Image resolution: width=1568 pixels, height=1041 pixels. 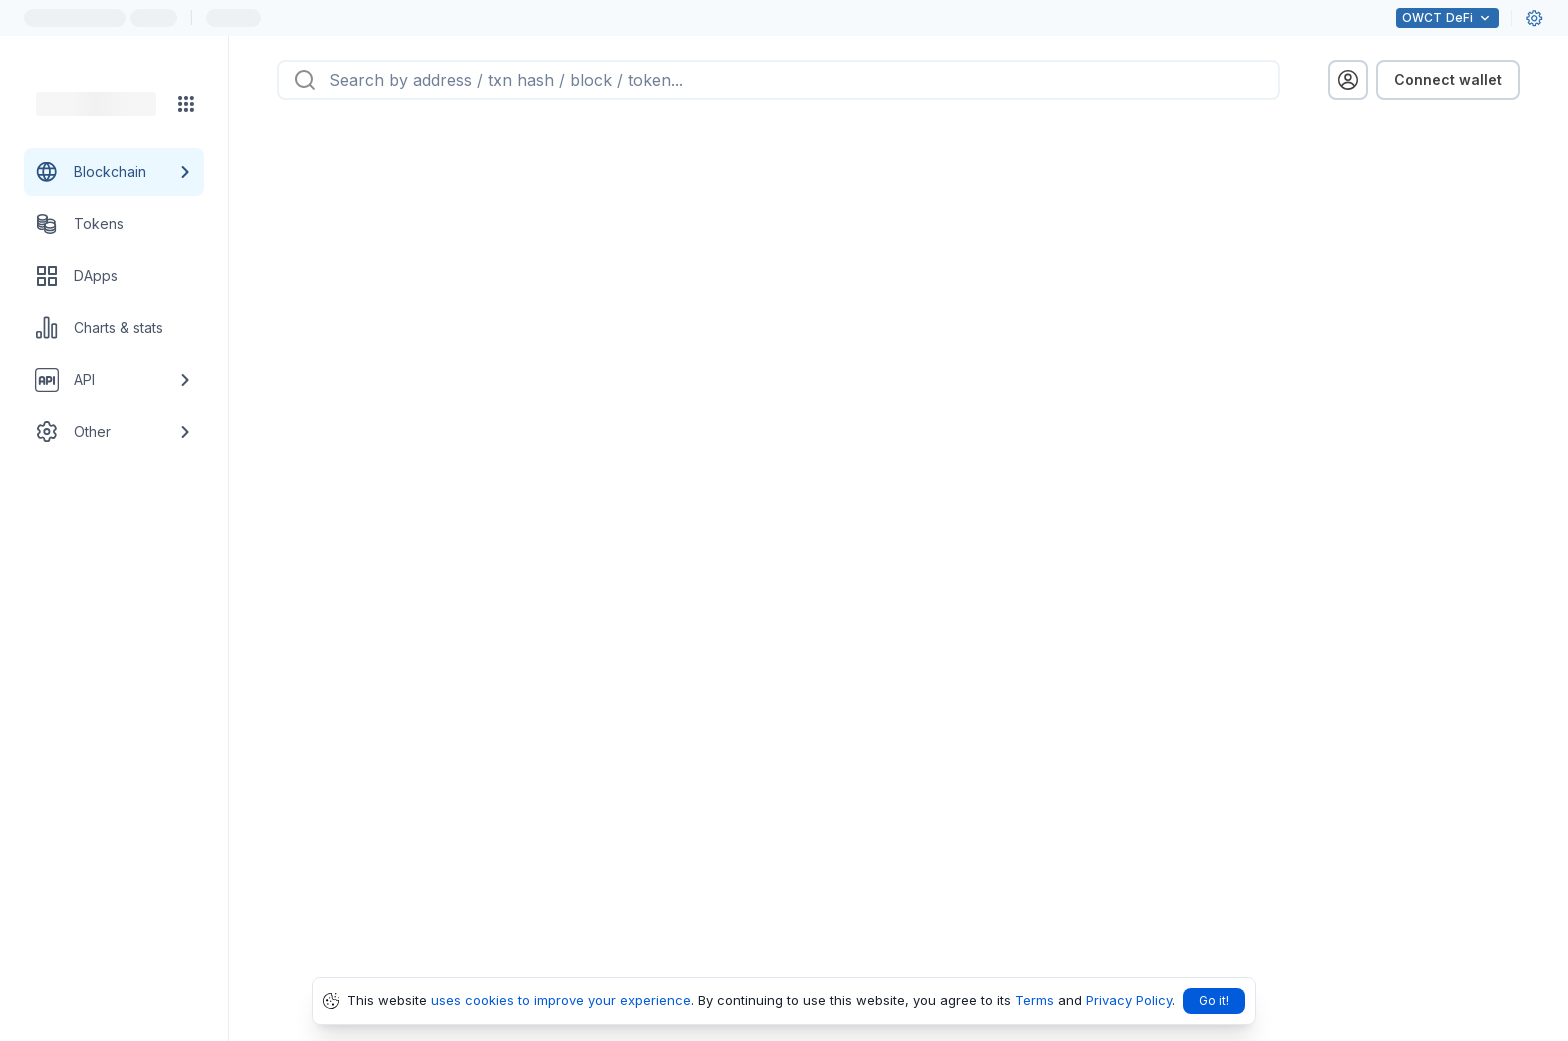 I want to click on [Other link group], so click(x=114, y=432).